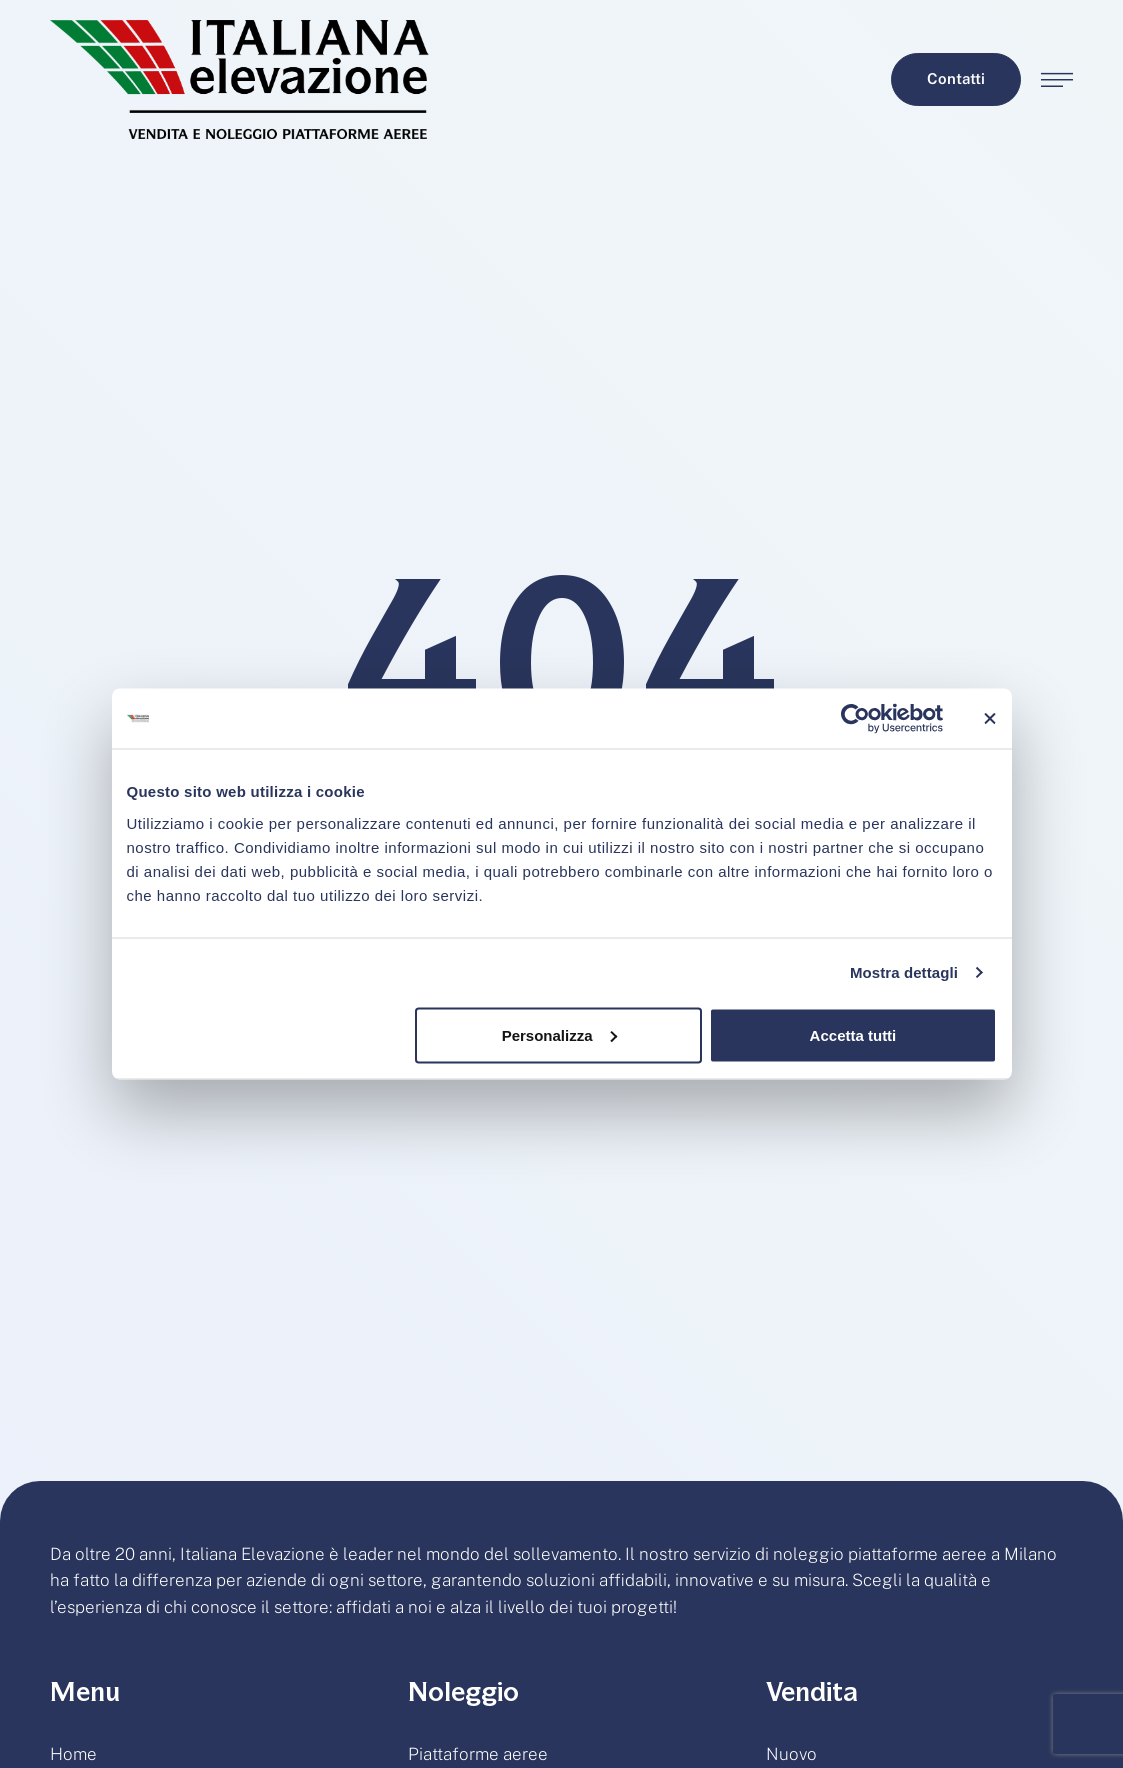 This screenshot has width=1123, height=1768. Describe the element at coordinates (990, 719) in the screenshot. I see `[Chiudi banner]` at that location.